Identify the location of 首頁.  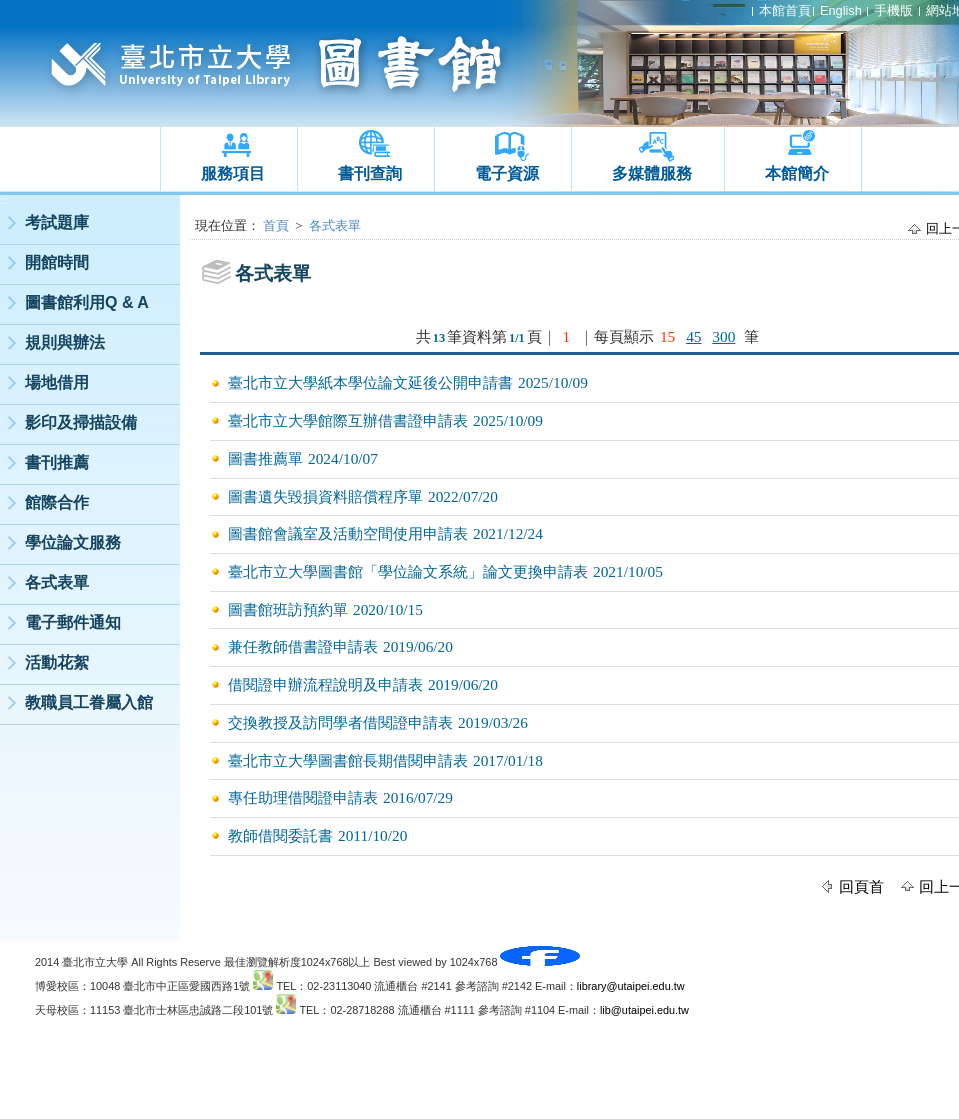
(276, 225).